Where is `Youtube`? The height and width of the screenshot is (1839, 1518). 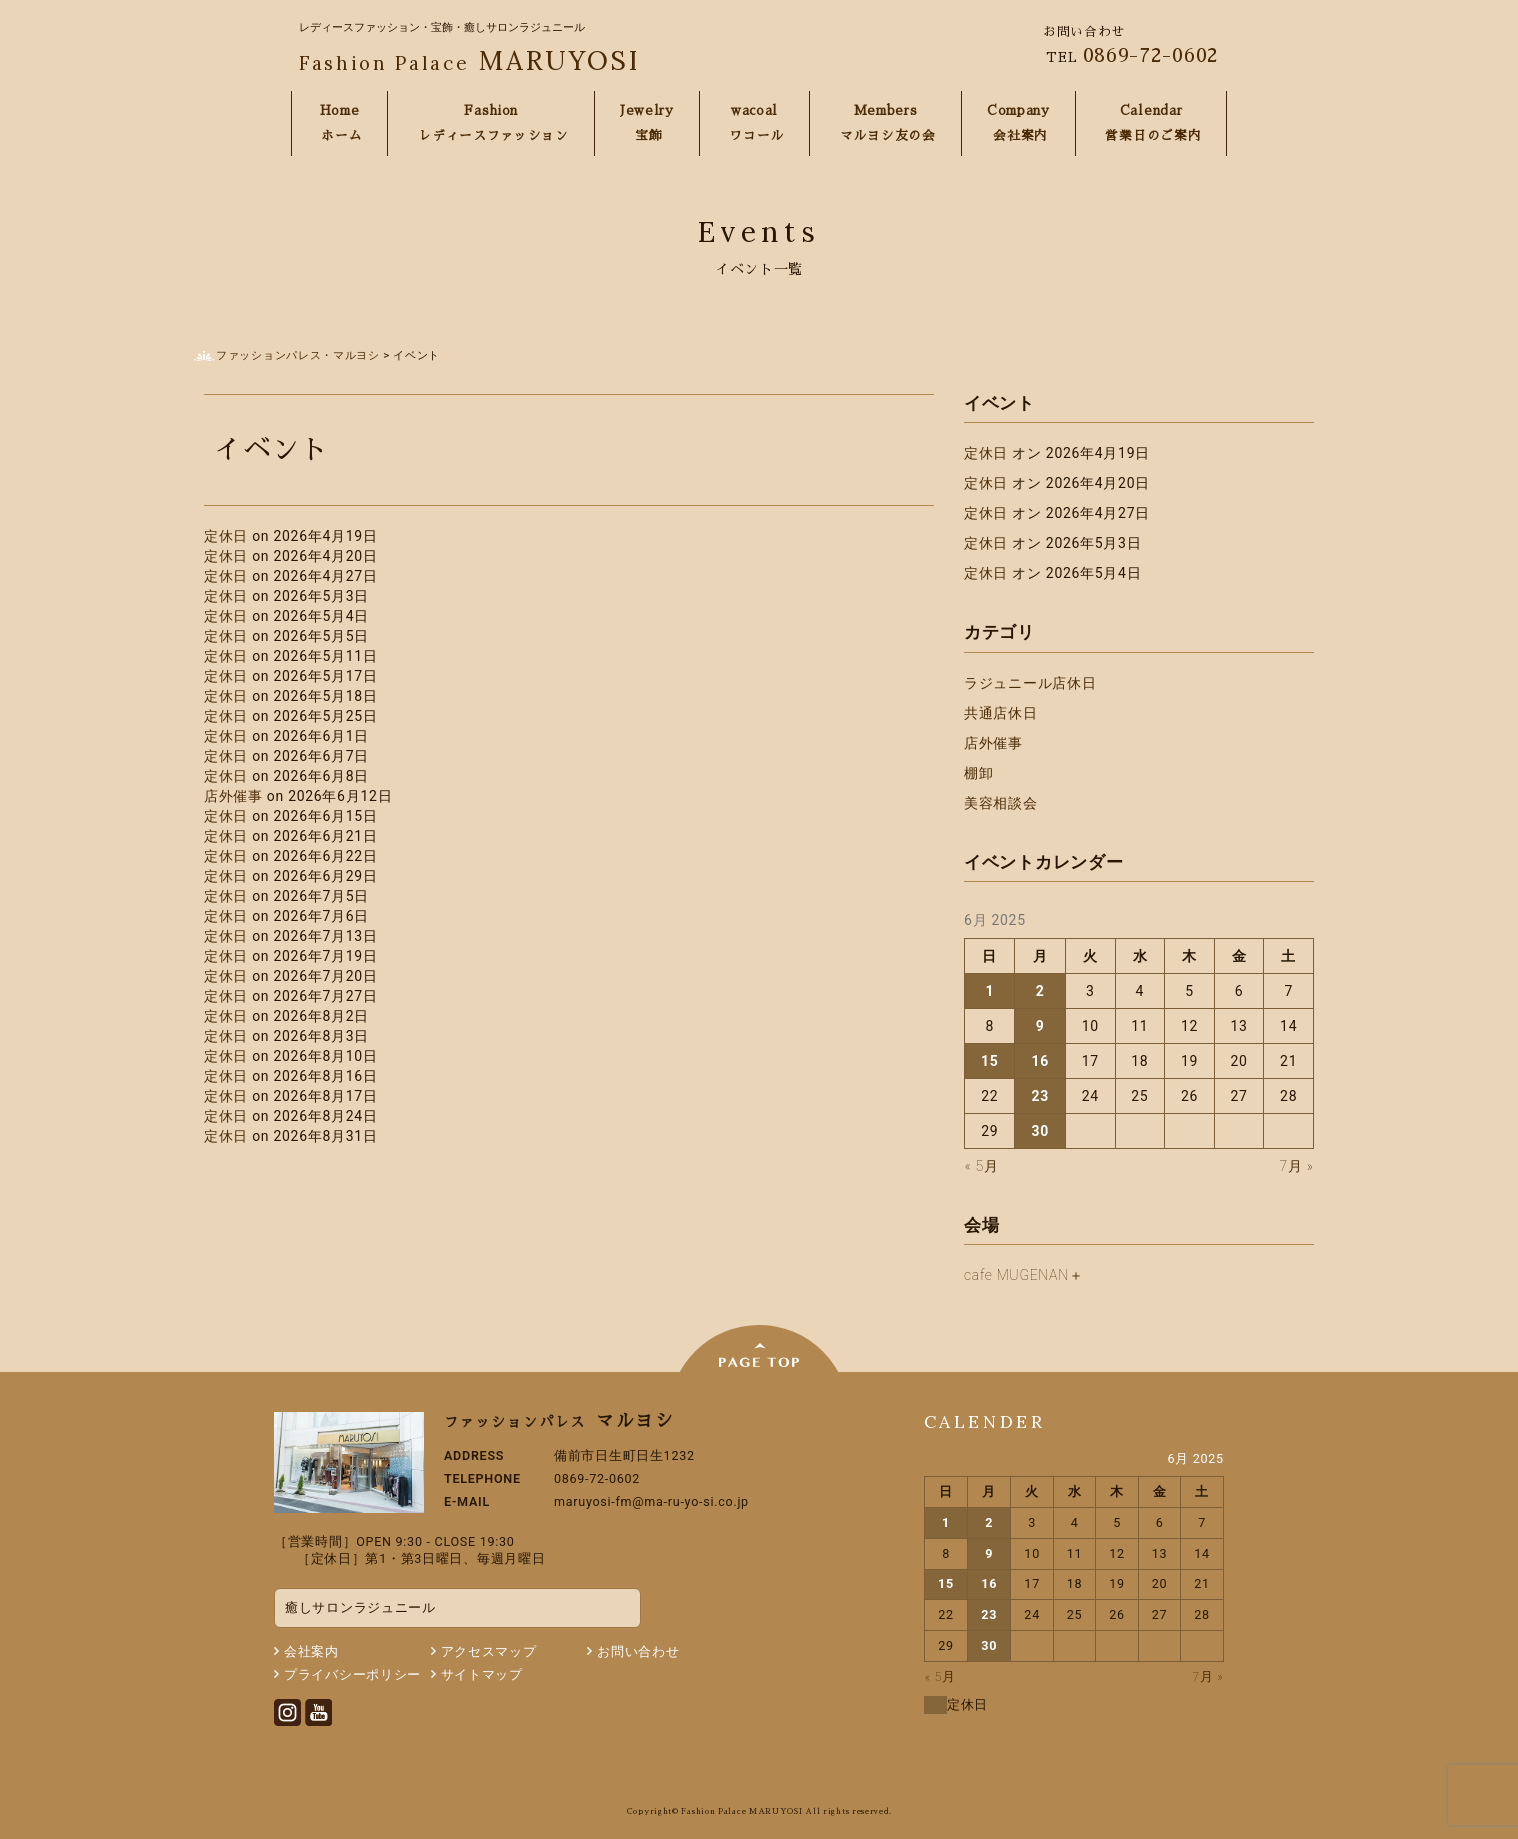
Youtube is located at coordinates (318, 1712).